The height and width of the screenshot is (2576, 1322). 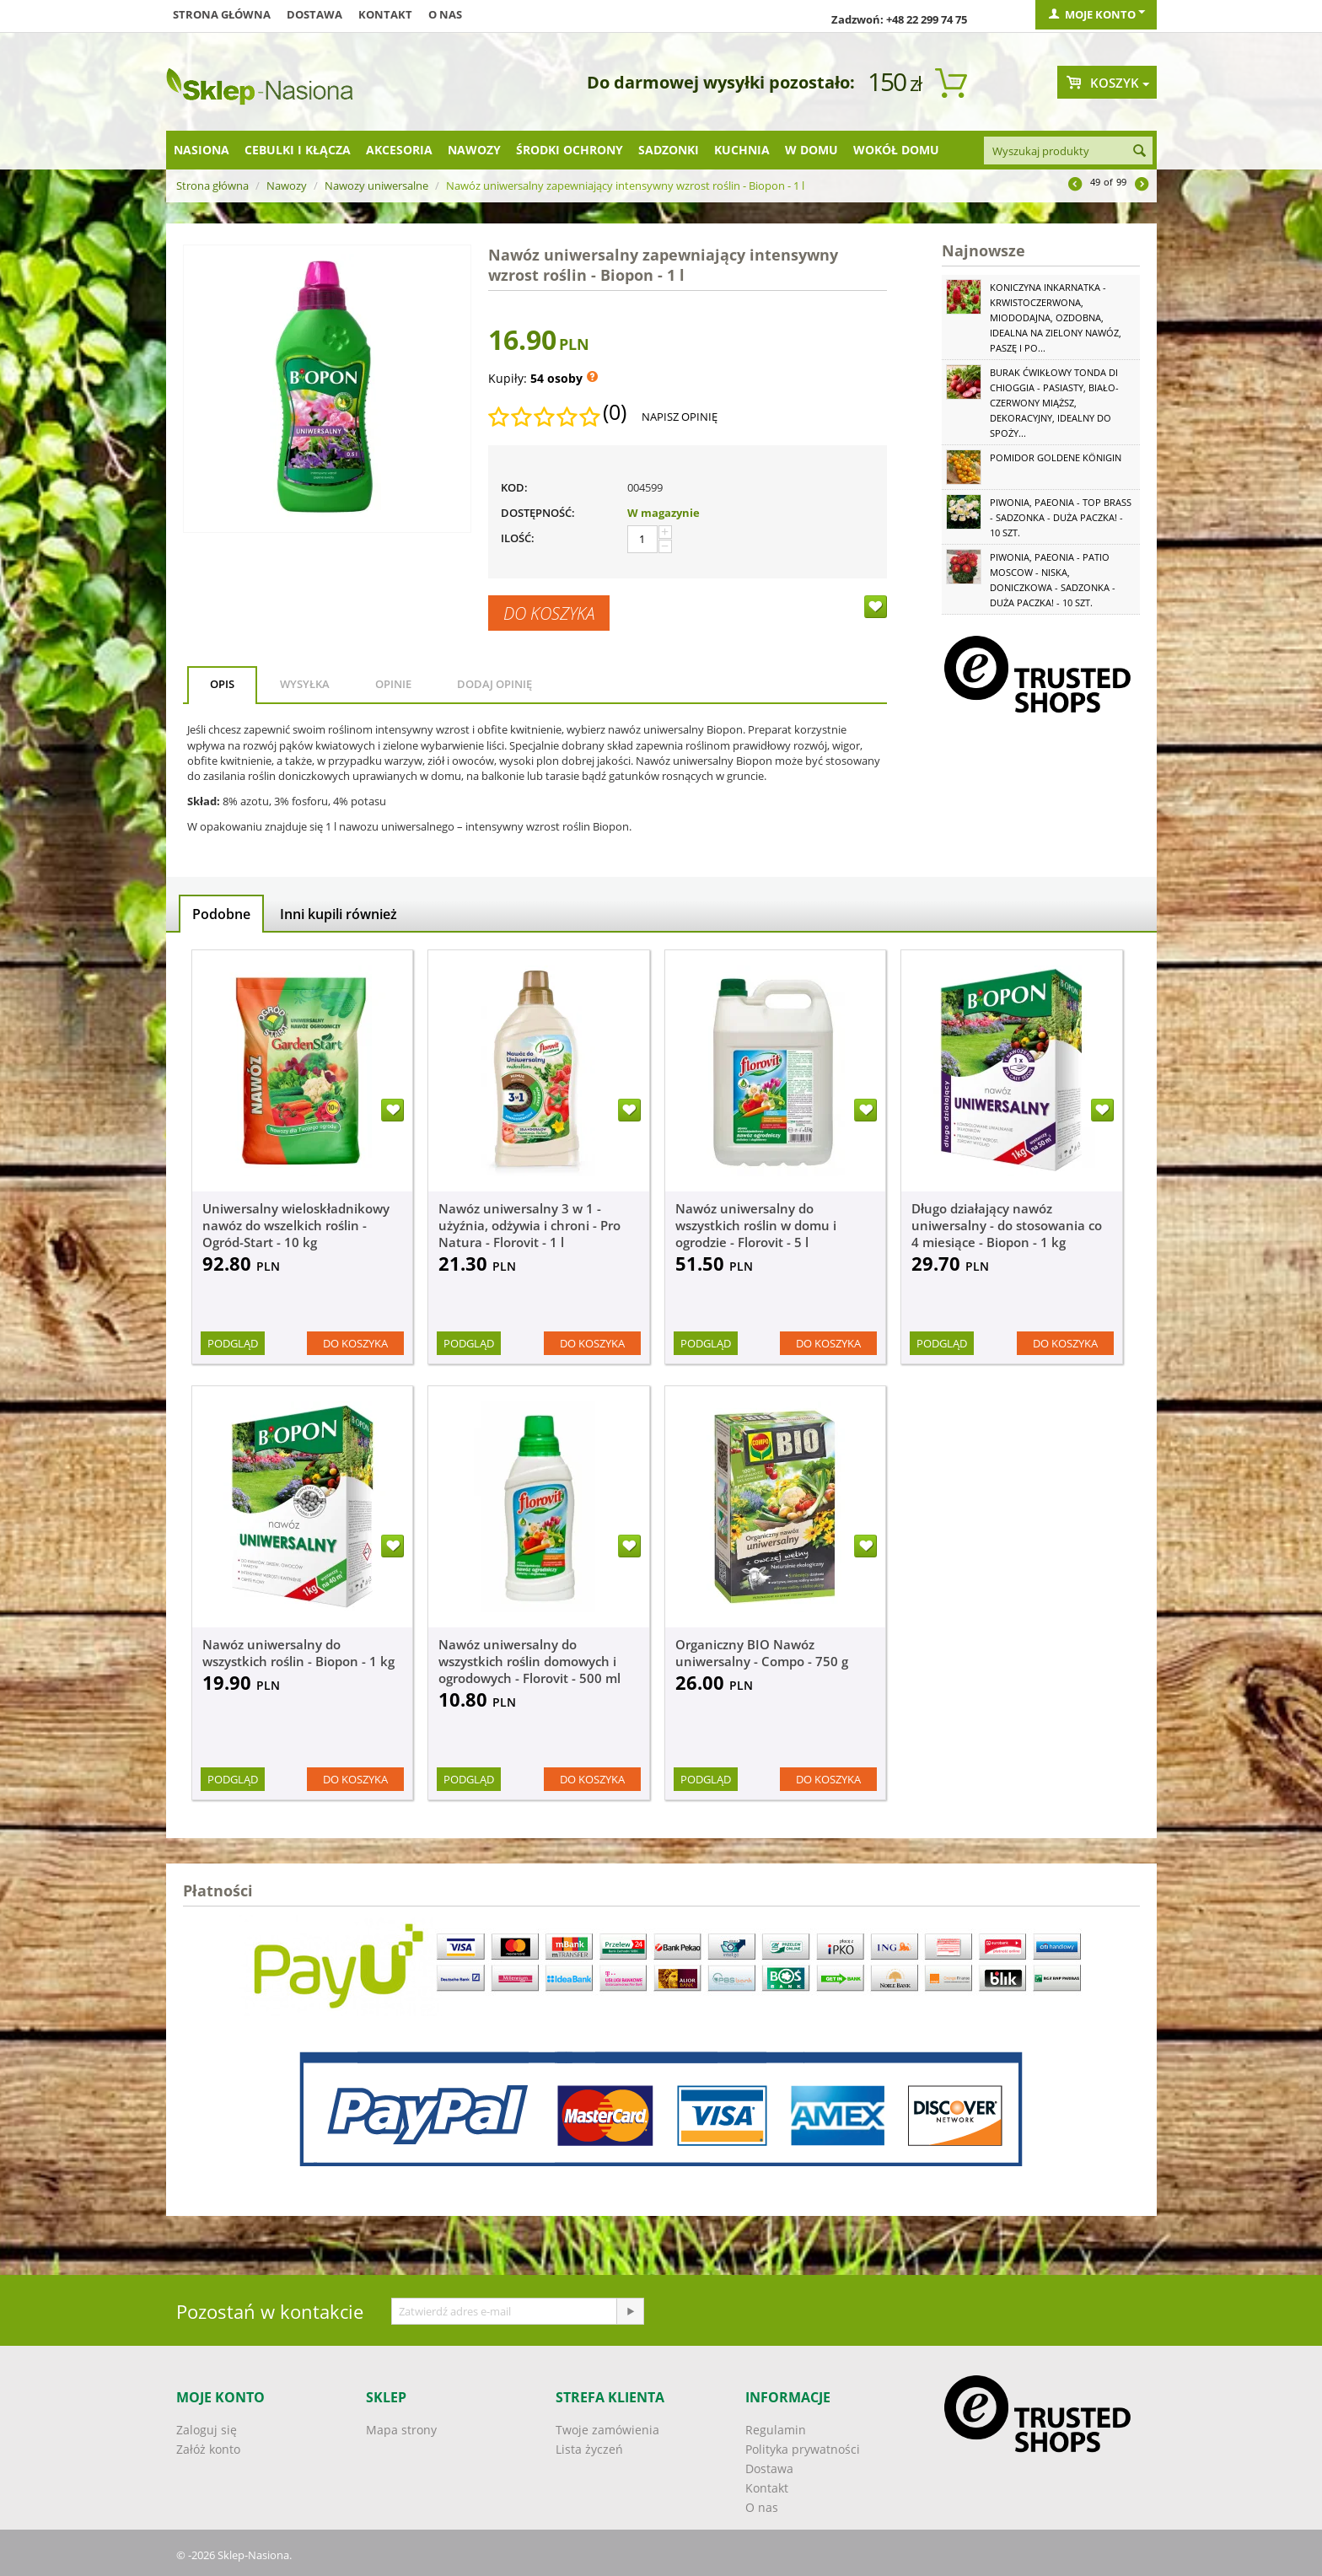 I want to click on Środki ochrony, so click(x=569, y=150).